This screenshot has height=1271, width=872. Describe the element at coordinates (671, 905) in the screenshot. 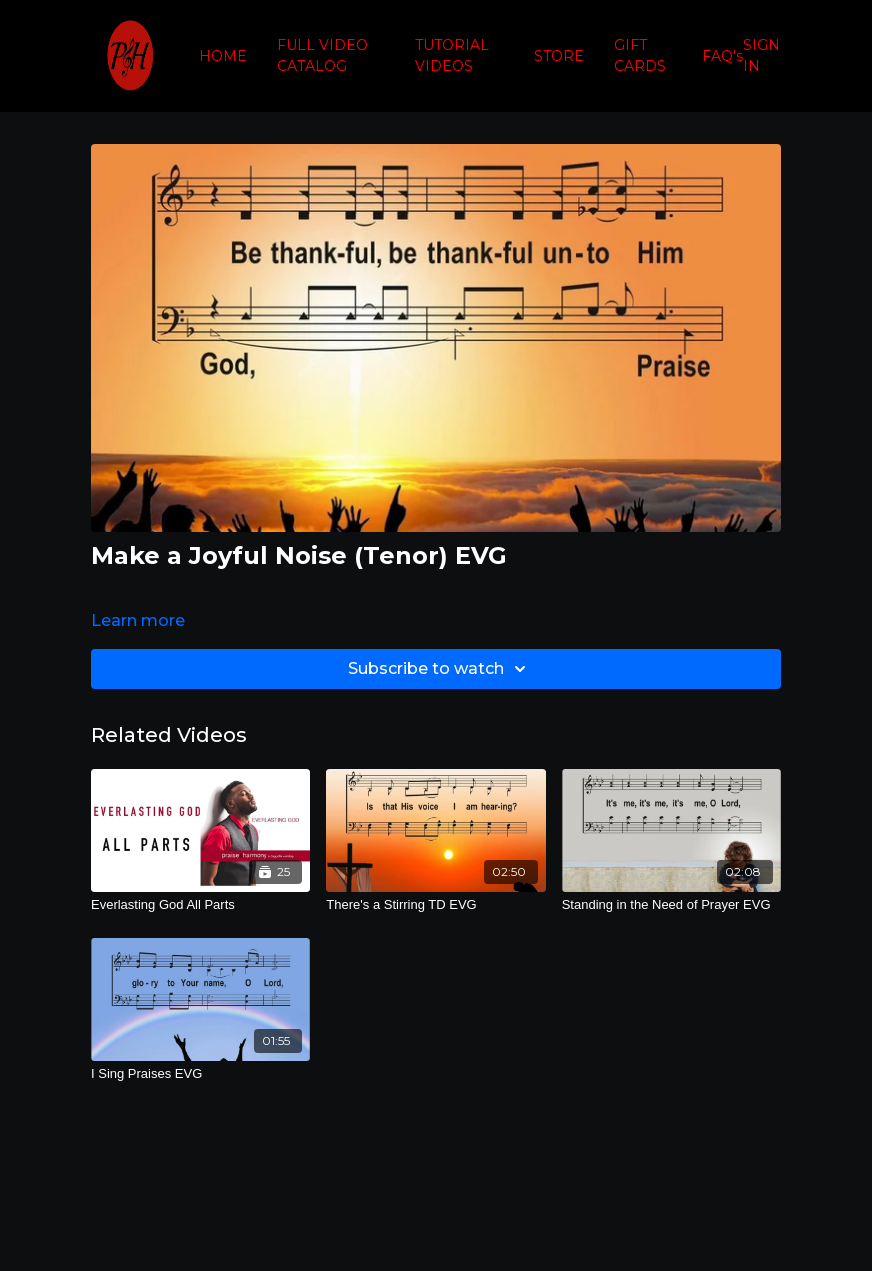

I see `[Standing in the Need of Prayer EVG]` at that location.